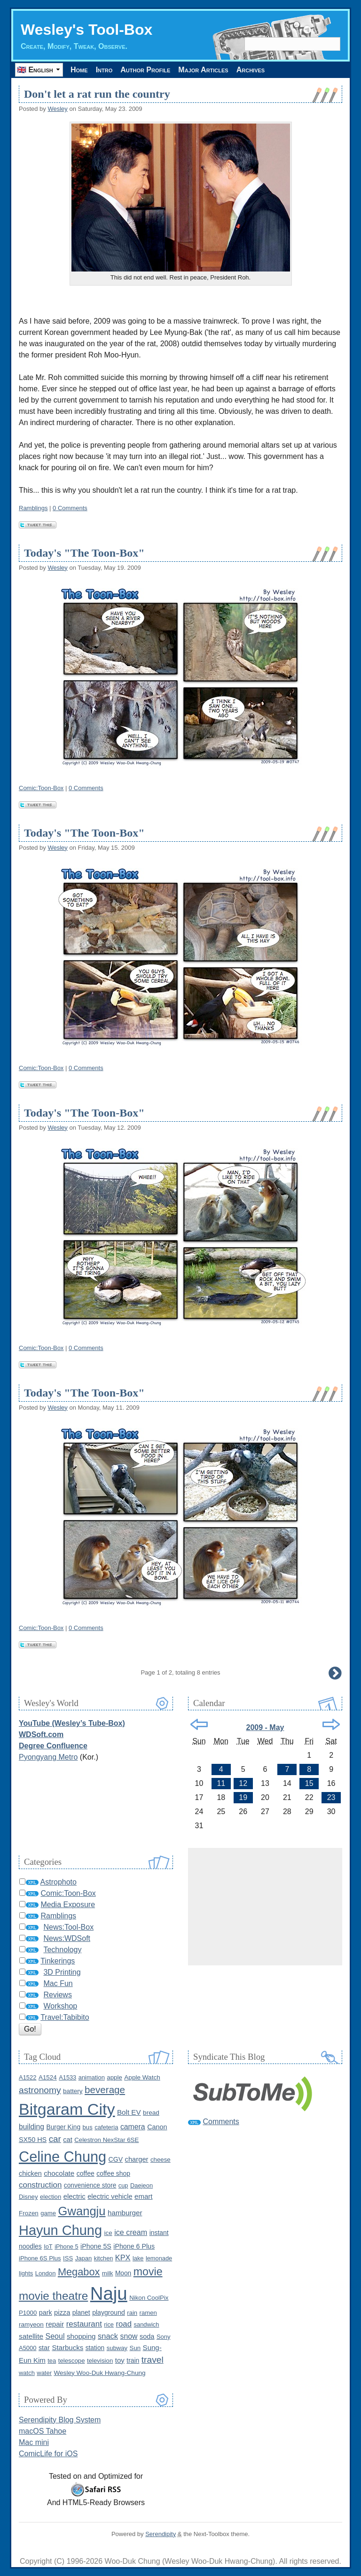  Describe the element at coordinates (48, 2454) in the screenshot. I see `ComicLife for iOS` at that location.